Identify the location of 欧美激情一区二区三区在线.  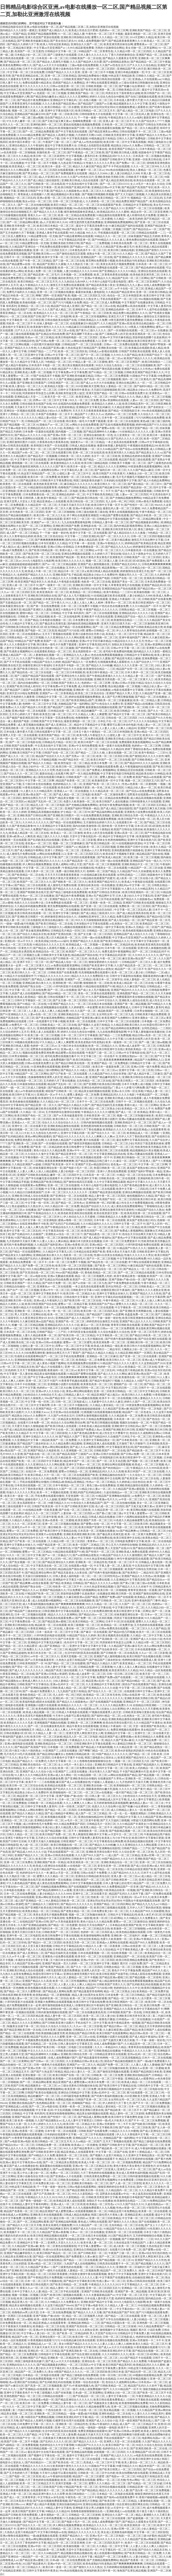
(74, 477).